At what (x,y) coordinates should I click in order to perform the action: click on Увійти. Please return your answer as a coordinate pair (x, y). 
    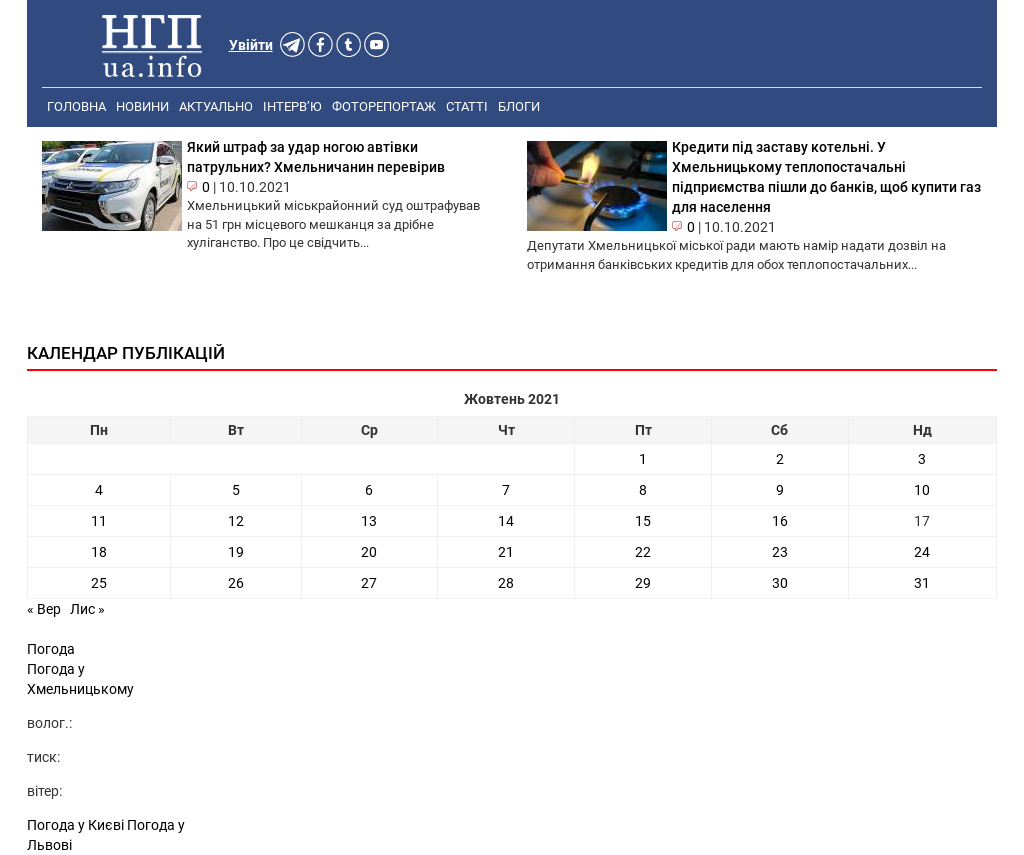
    Looking at the image, I should click on (251, 45).